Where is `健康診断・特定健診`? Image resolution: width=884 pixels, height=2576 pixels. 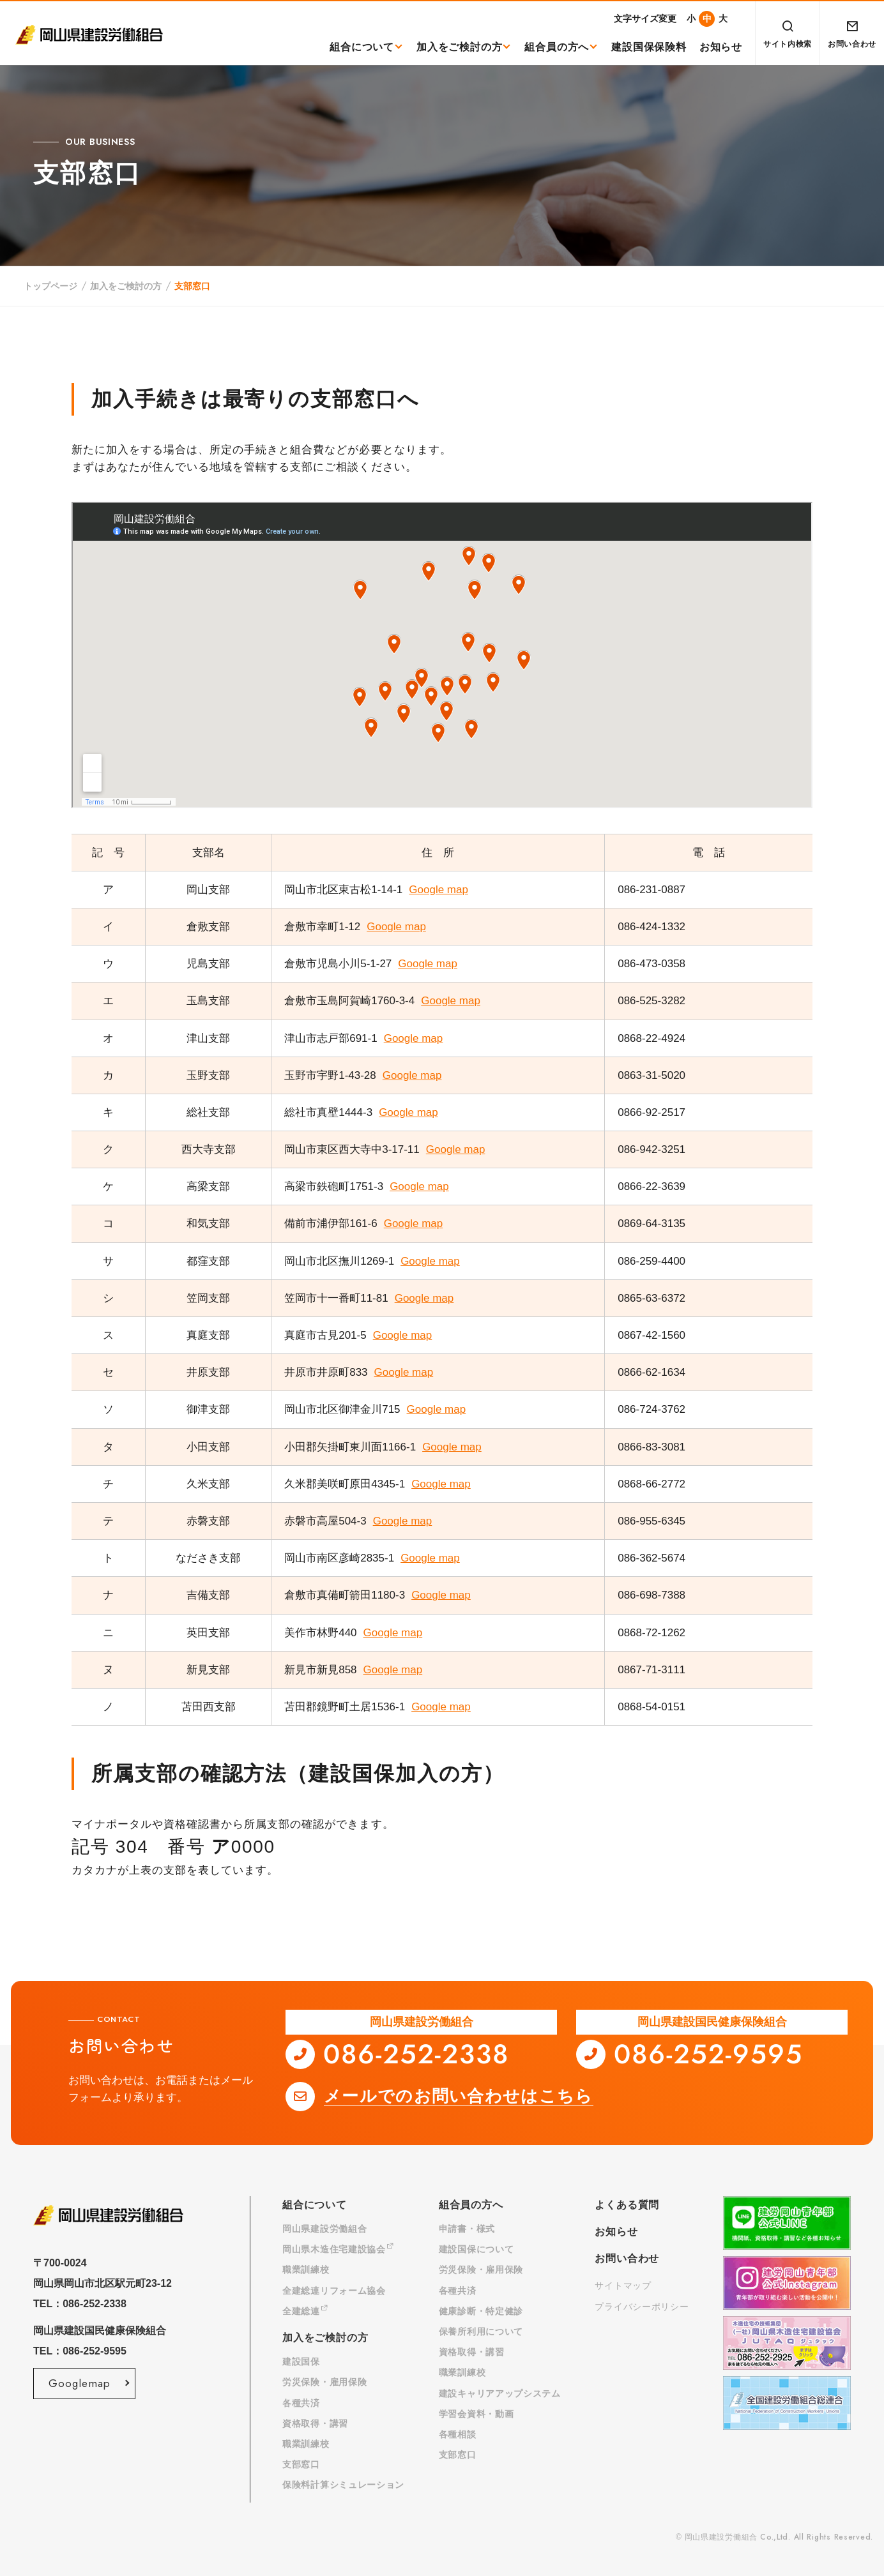
健康診断・特定健診 is located at coordinates (481, 2311).